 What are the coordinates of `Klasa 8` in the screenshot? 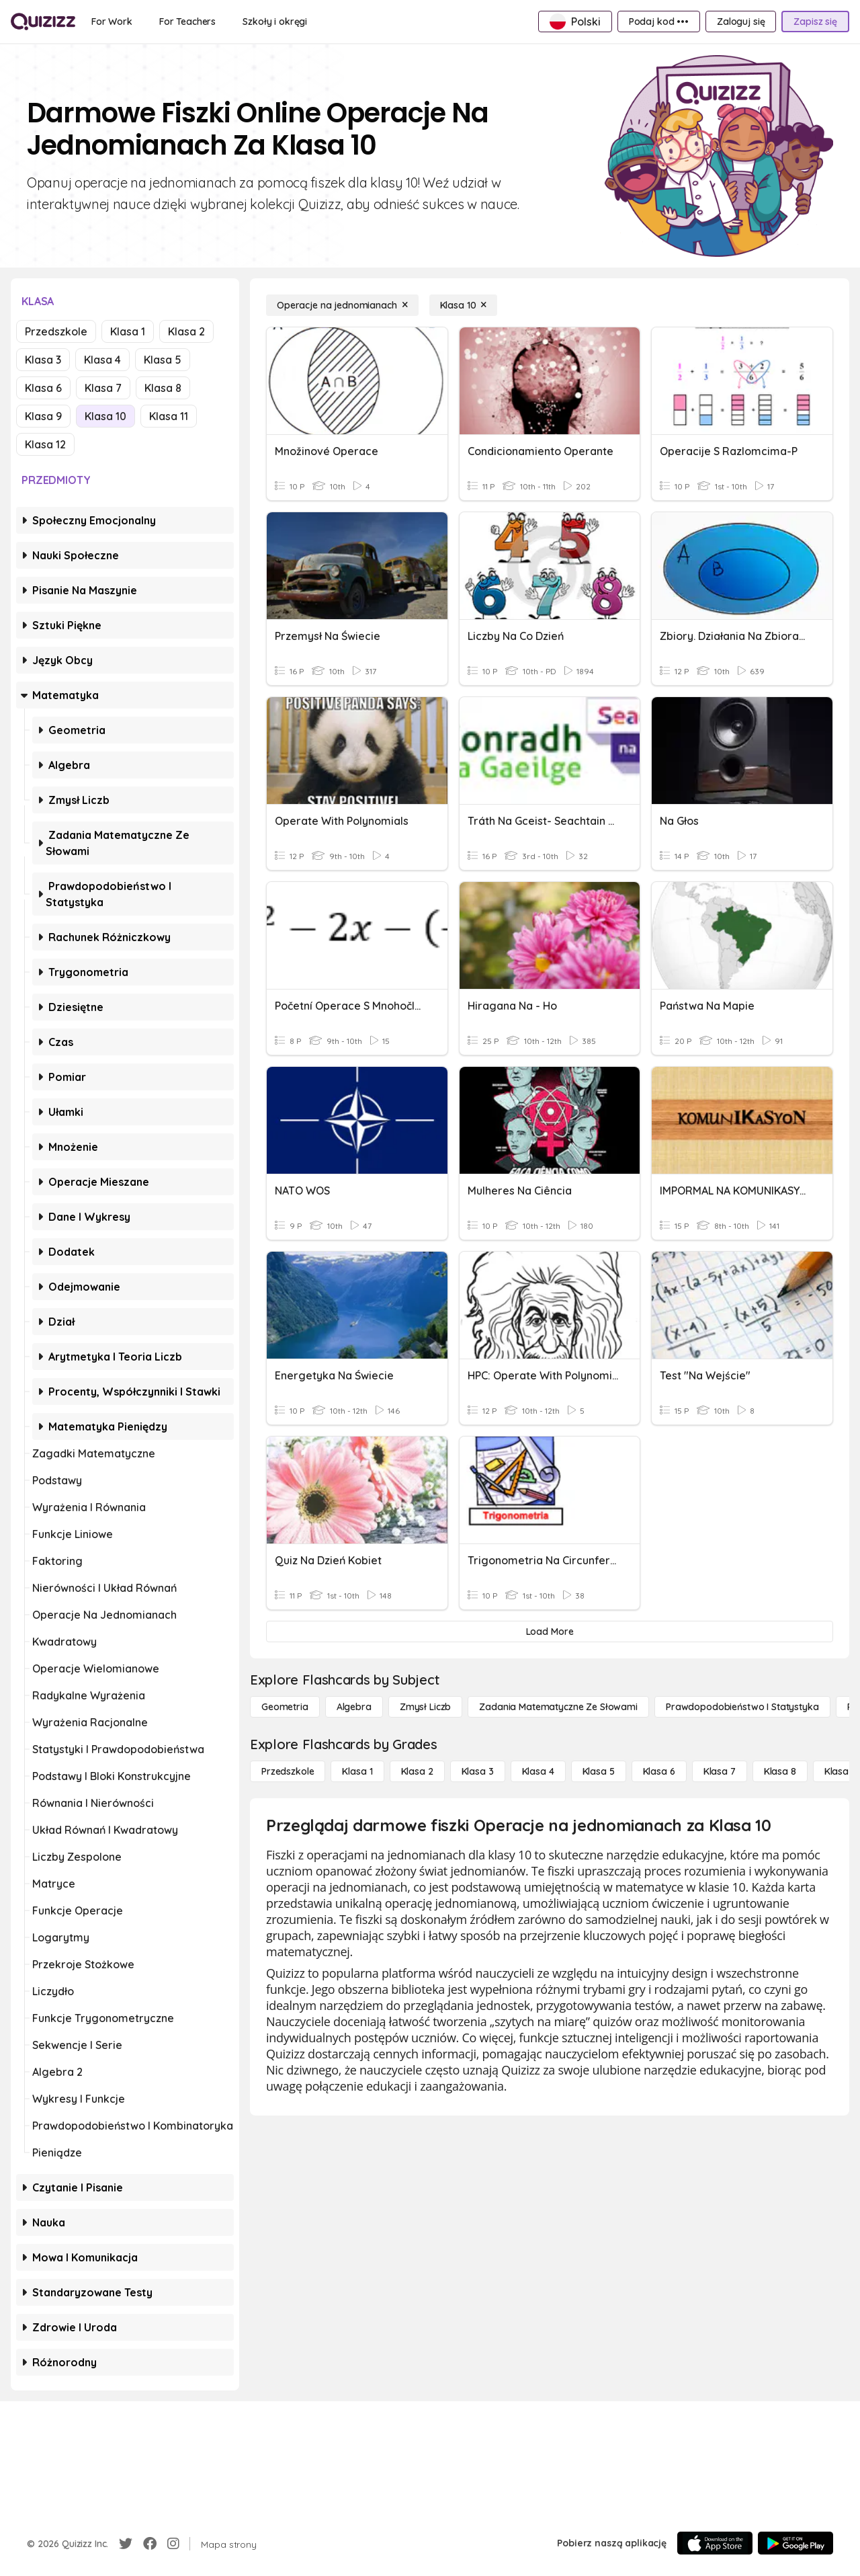 It's located at (162, 388).